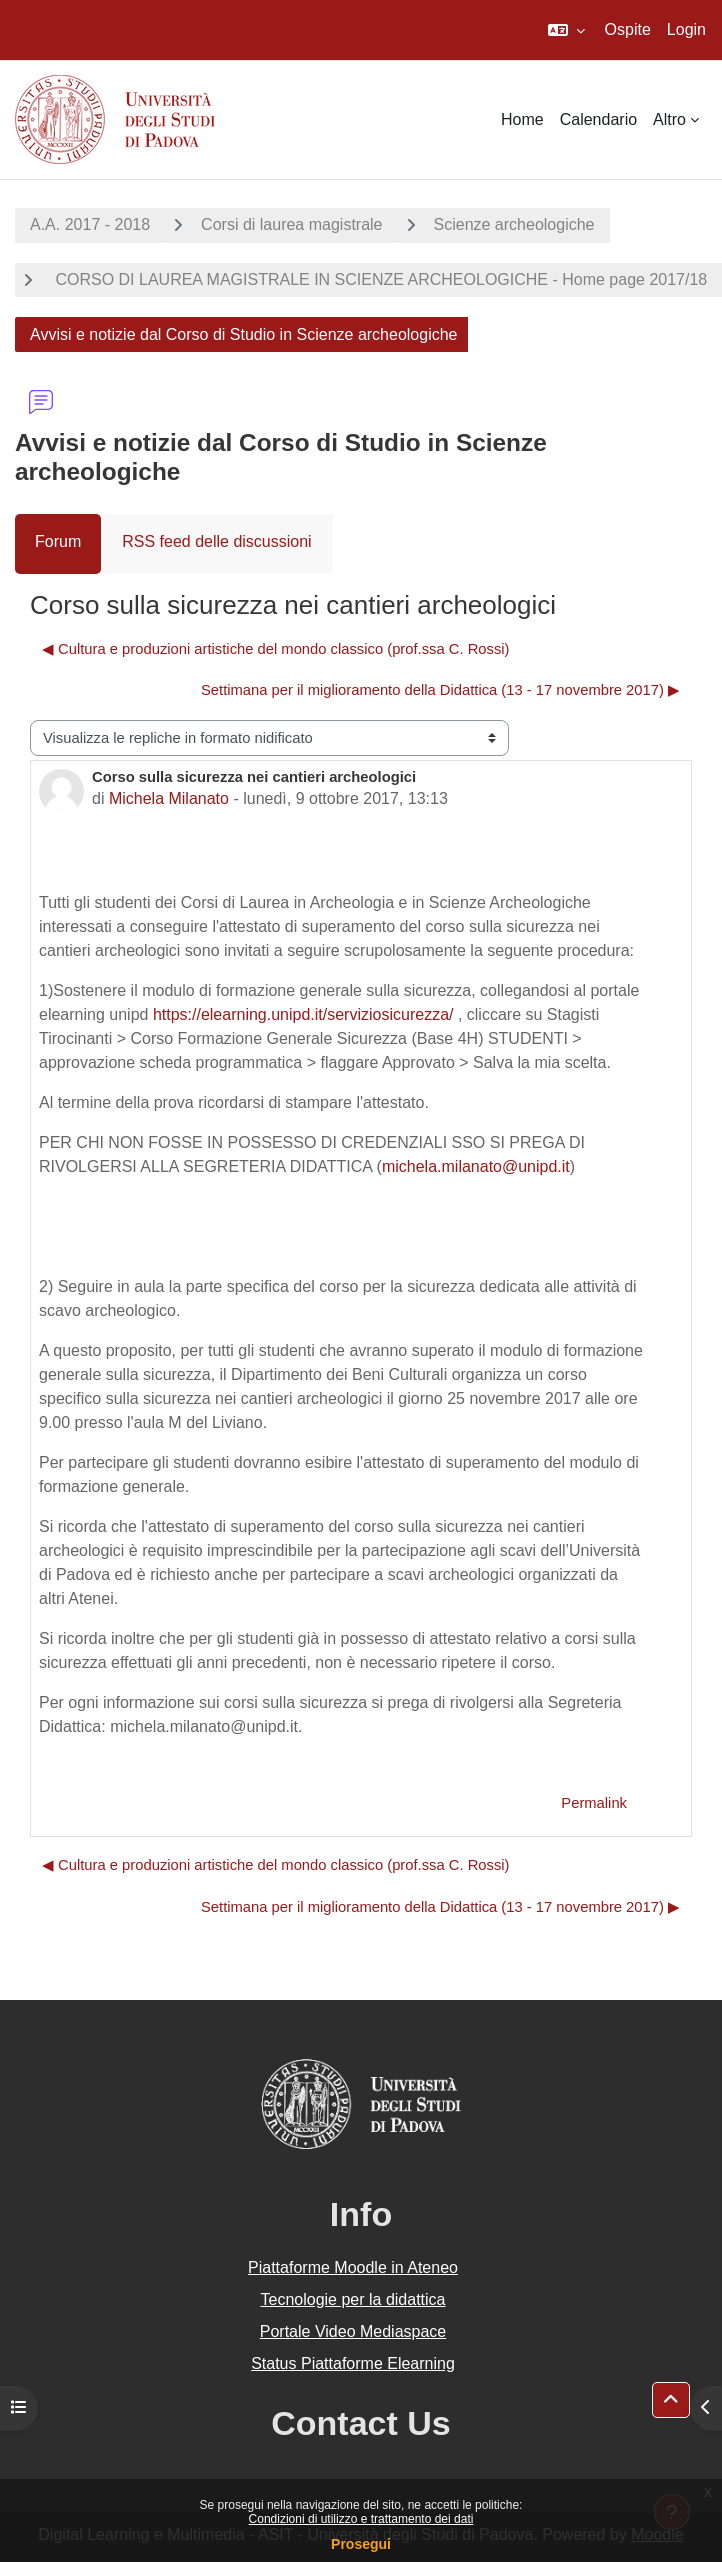  I want to click on [button], so click(566, 30).